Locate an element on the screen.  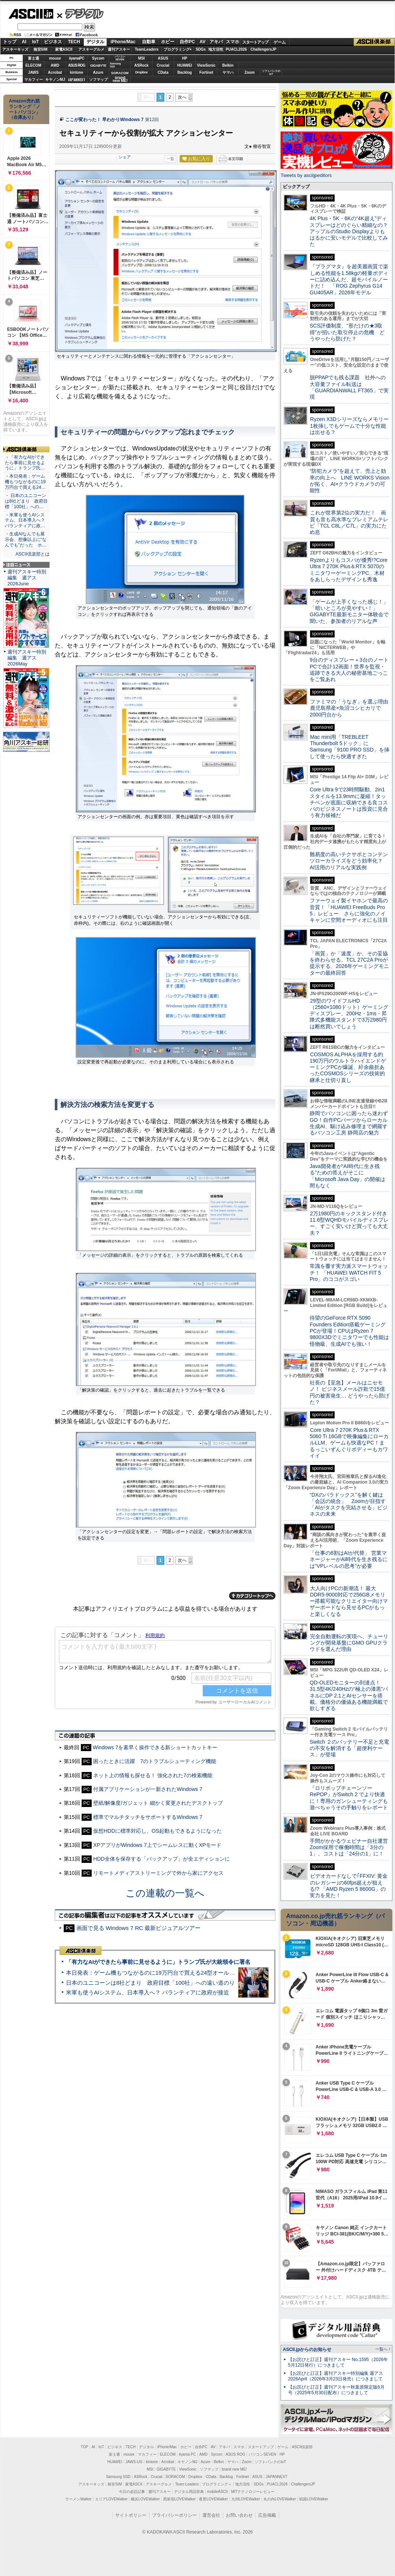
ASUS ROG is located at coordinates (76, 65).